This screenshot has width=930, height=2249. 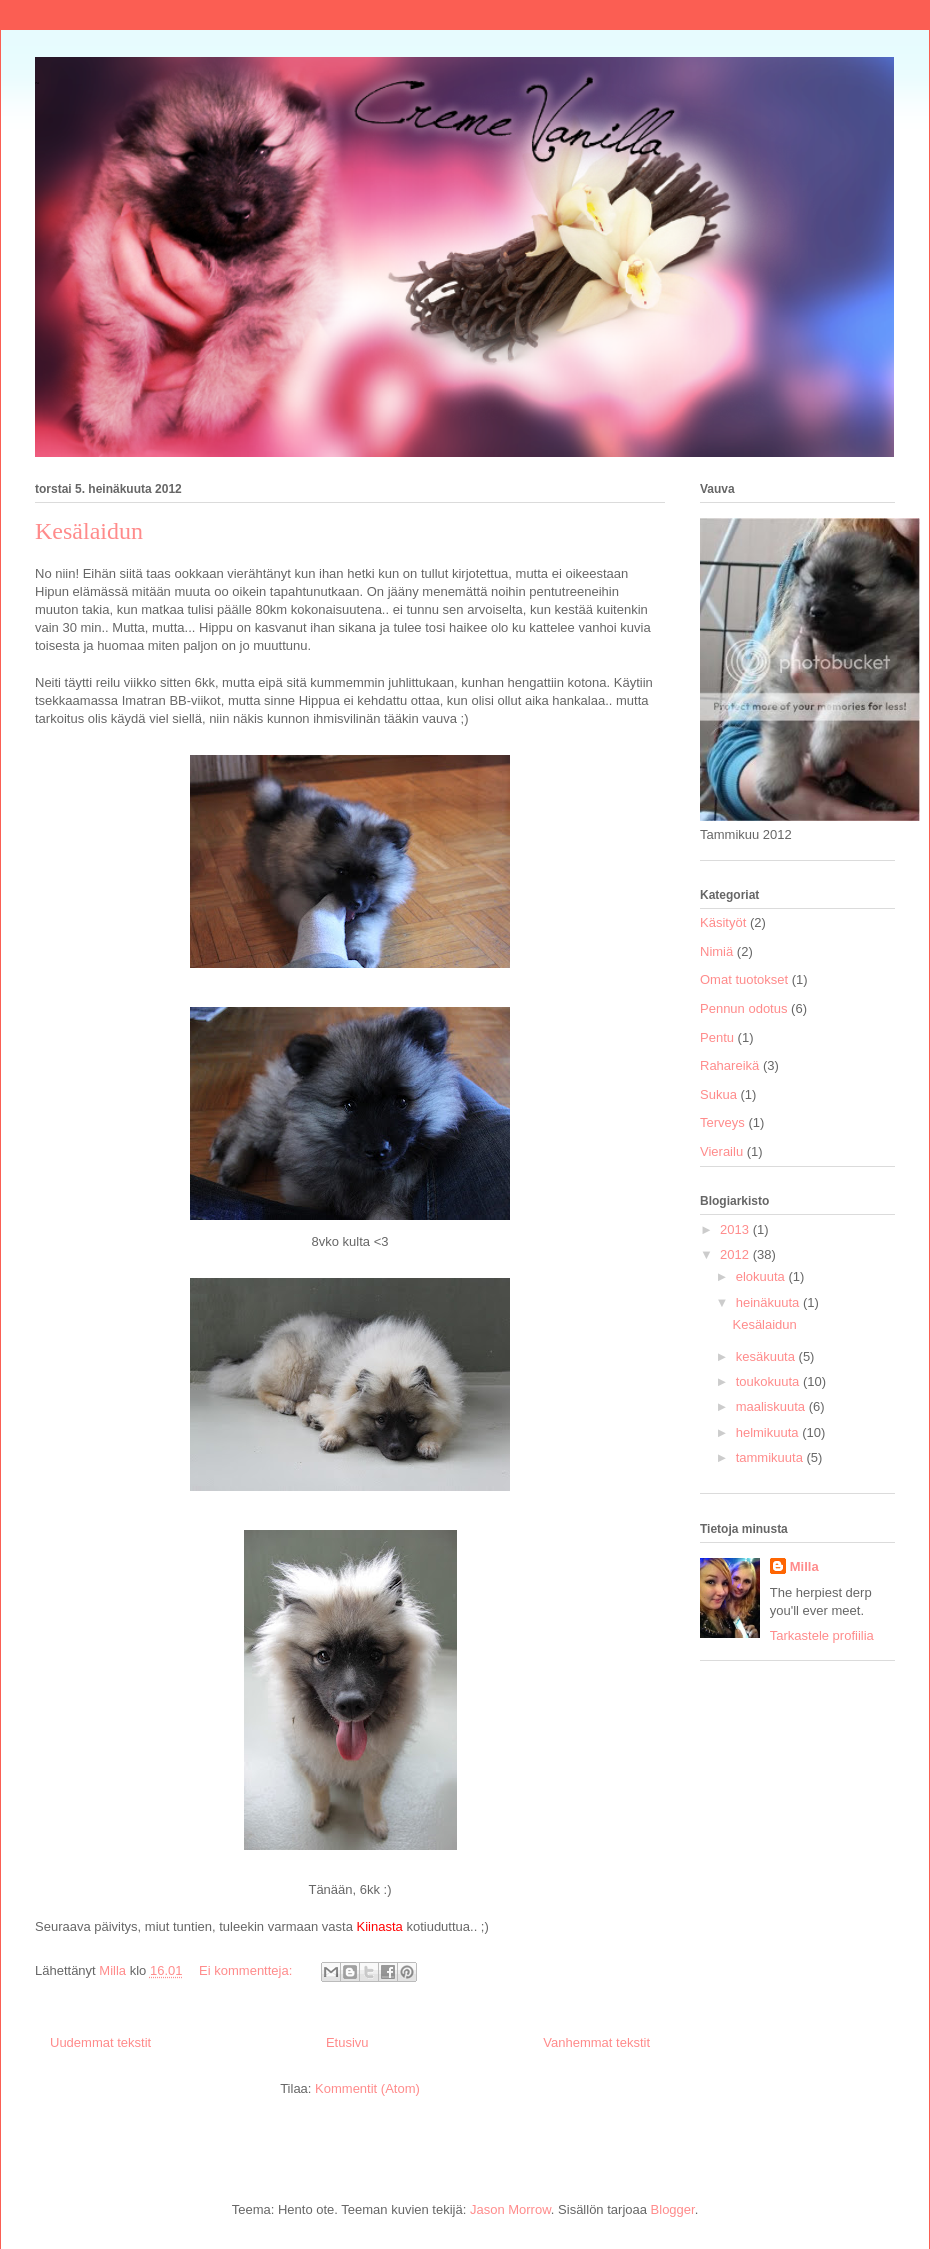 What do you see at coordinates (771, 1457) in the screenshot?
I see `tammikuuta` at bounding box center [771, 1457].